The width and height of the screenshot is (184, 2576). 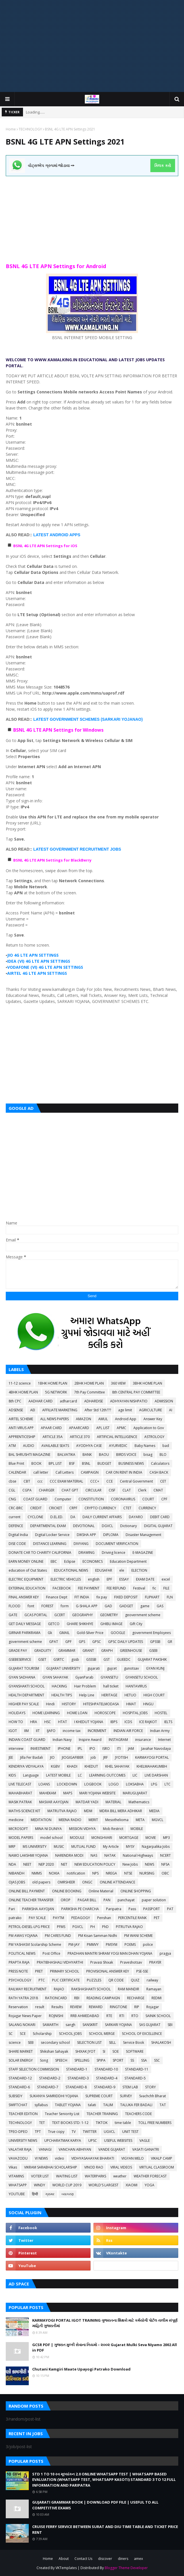 What do you see at coordinates (16, 1463) in the screenshot?
I see `Blue Print` at bounding box center [16, 1463].